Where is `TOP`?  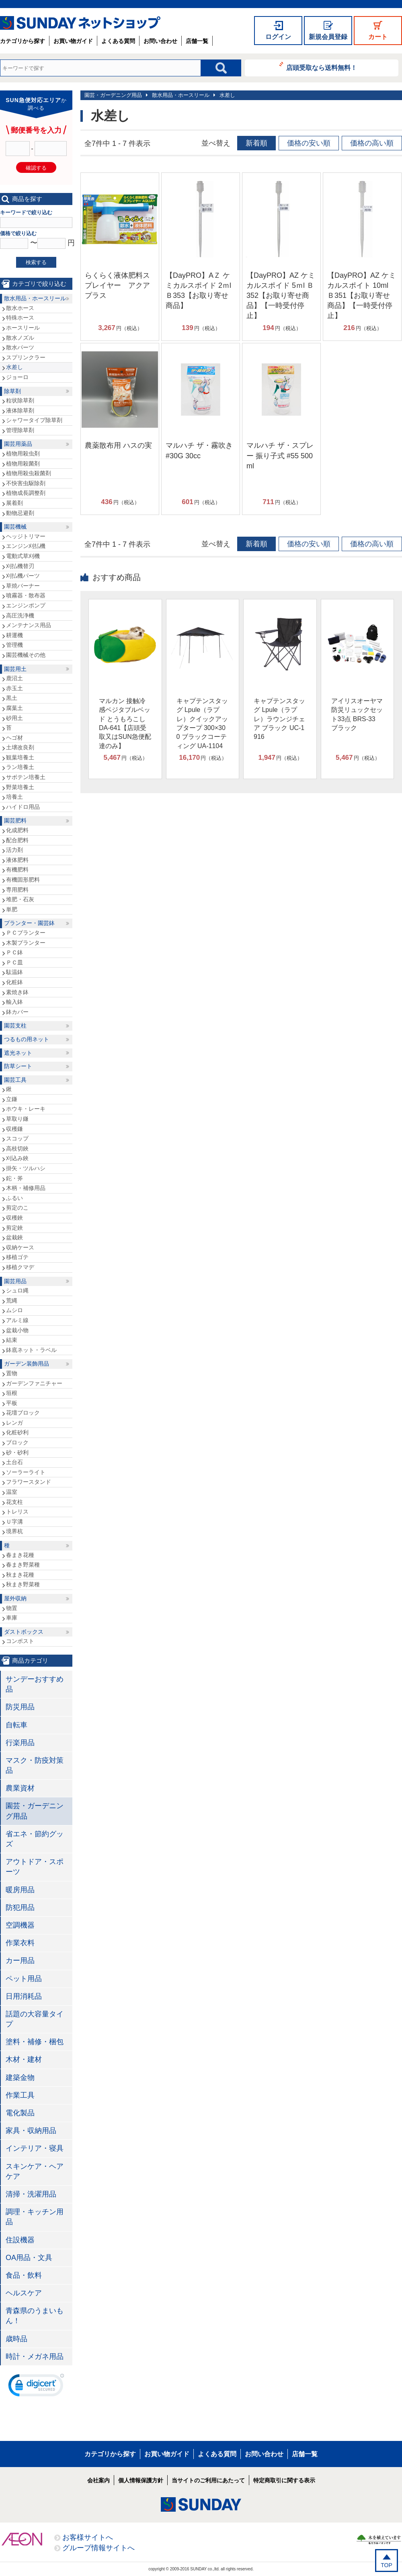 TOP is located at coordinates (386, 2565).